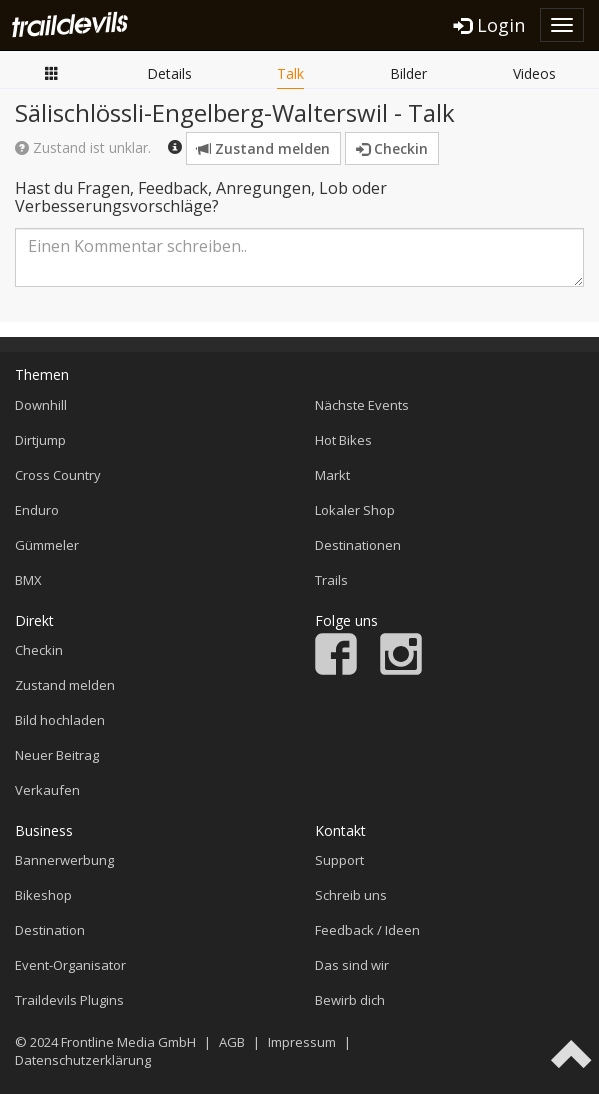 The width and height of the screenshot is (599, 1094). What do you see at coordinates (50, 930) in the screenshot?
I see `Destination` at bounding box center [50, 930].